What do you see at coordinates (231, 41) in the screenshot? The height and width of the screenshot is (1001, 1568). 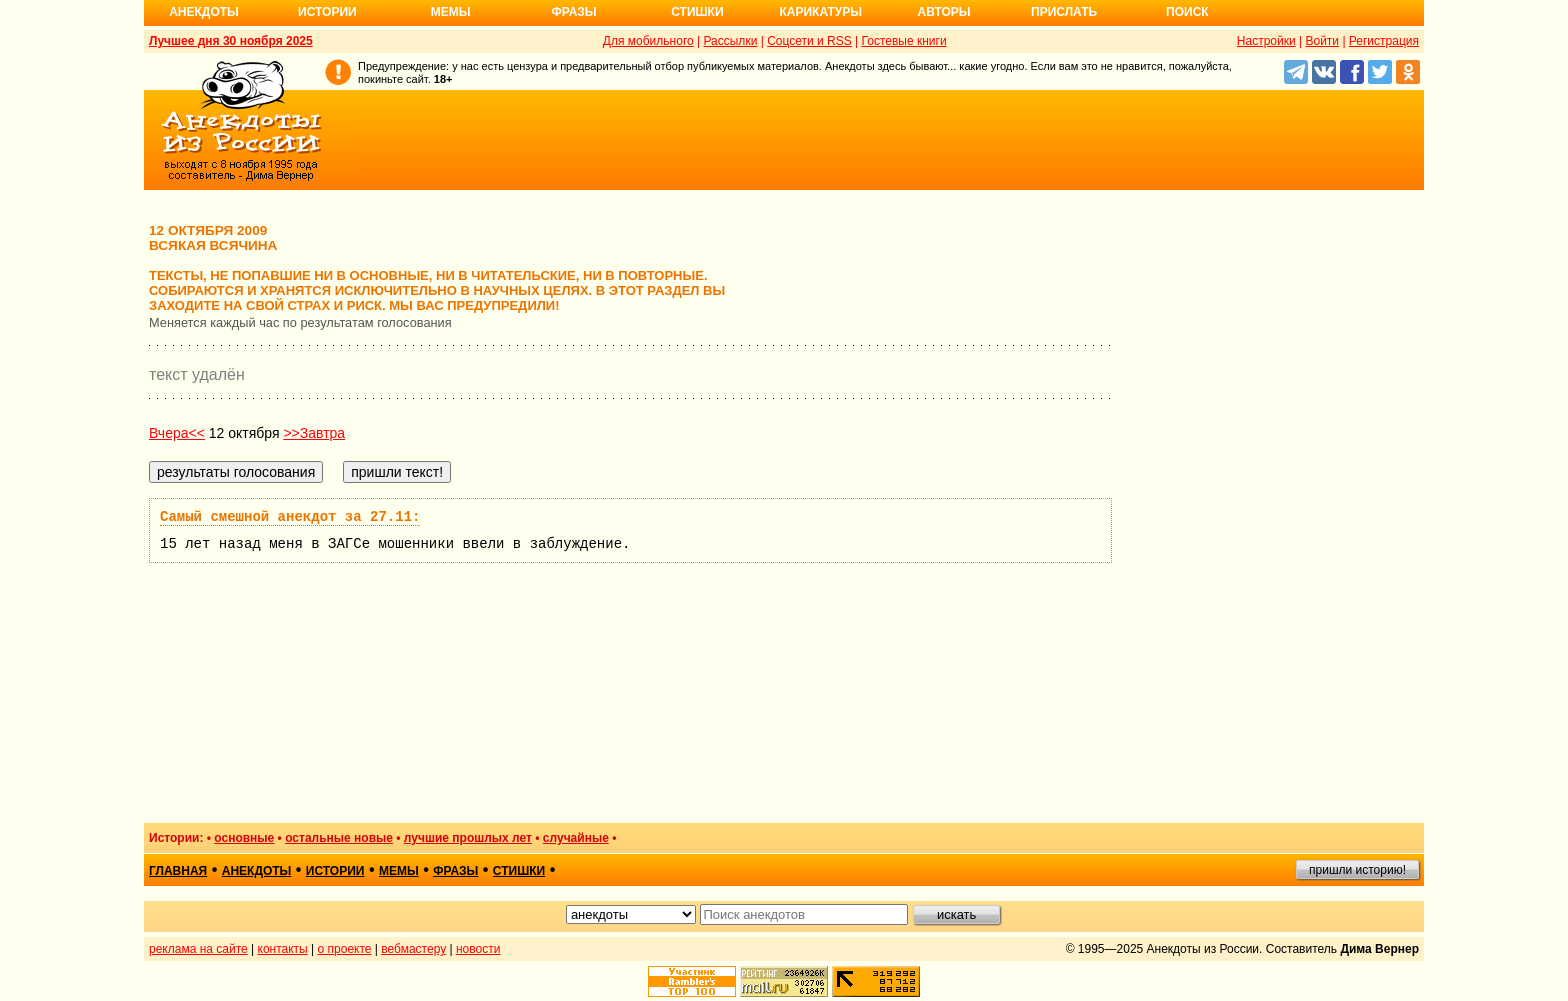 I see `Лучшее дня 30 ноября 2025` at bounding box center [231, 41].